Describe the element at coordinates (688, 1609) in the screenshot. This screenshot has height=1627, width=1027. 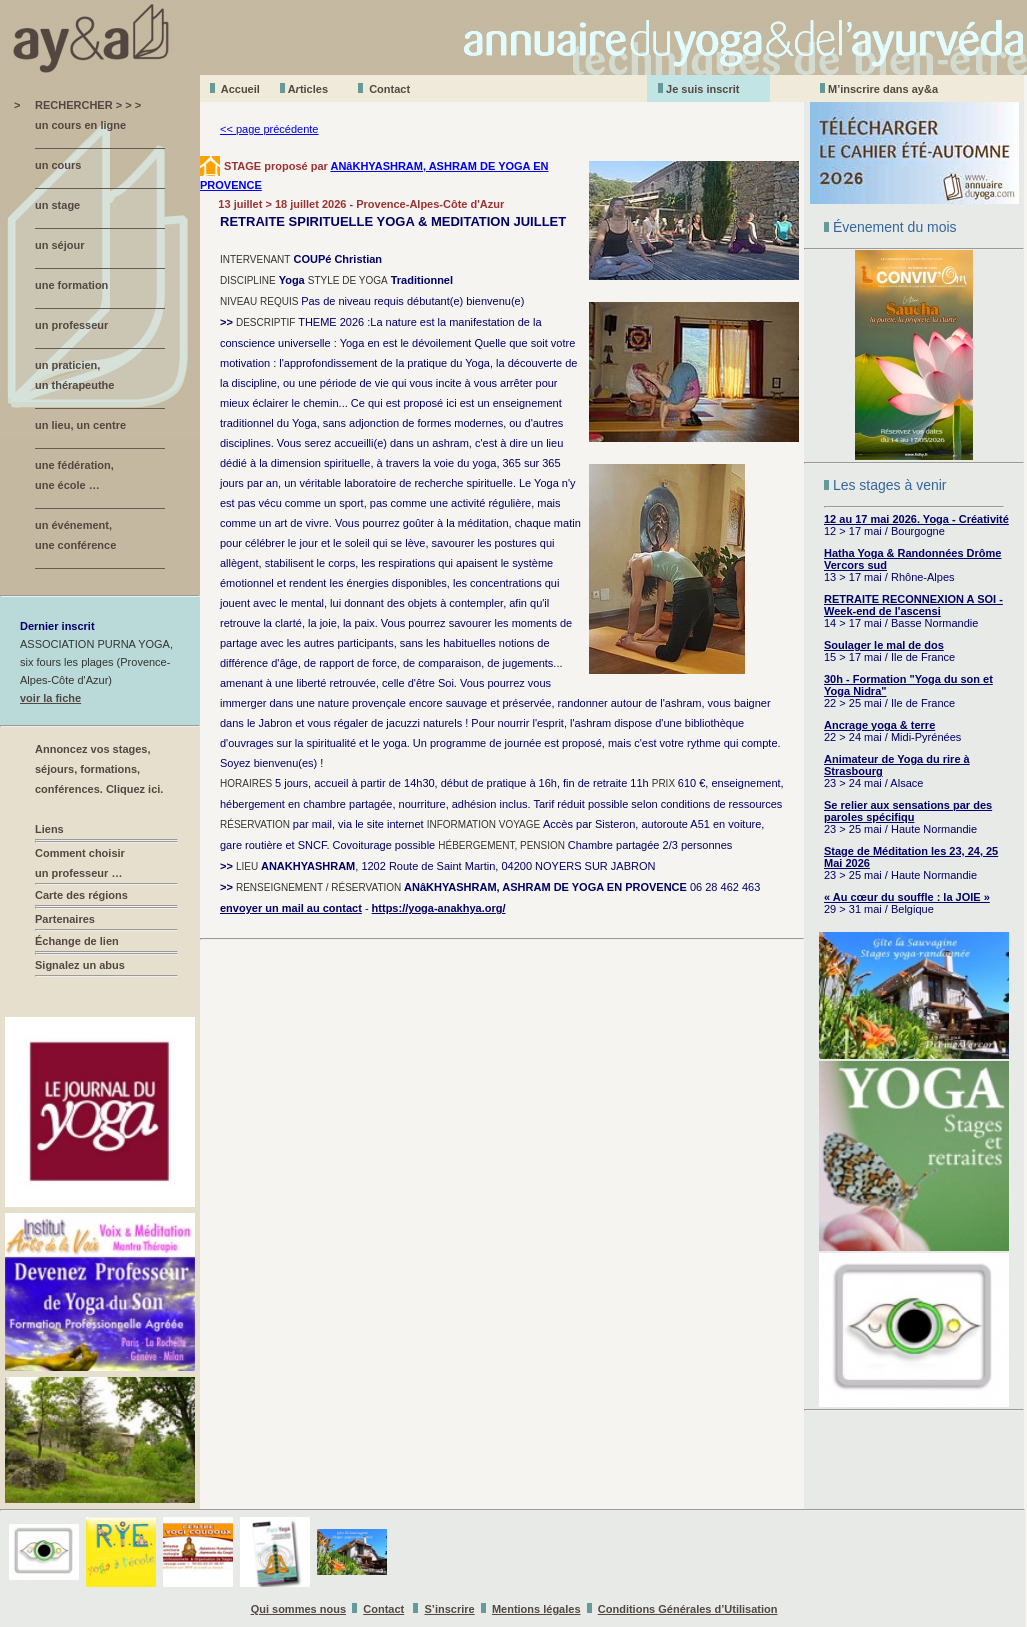
I see `Conditions Générales d’Utilisation` at that location.